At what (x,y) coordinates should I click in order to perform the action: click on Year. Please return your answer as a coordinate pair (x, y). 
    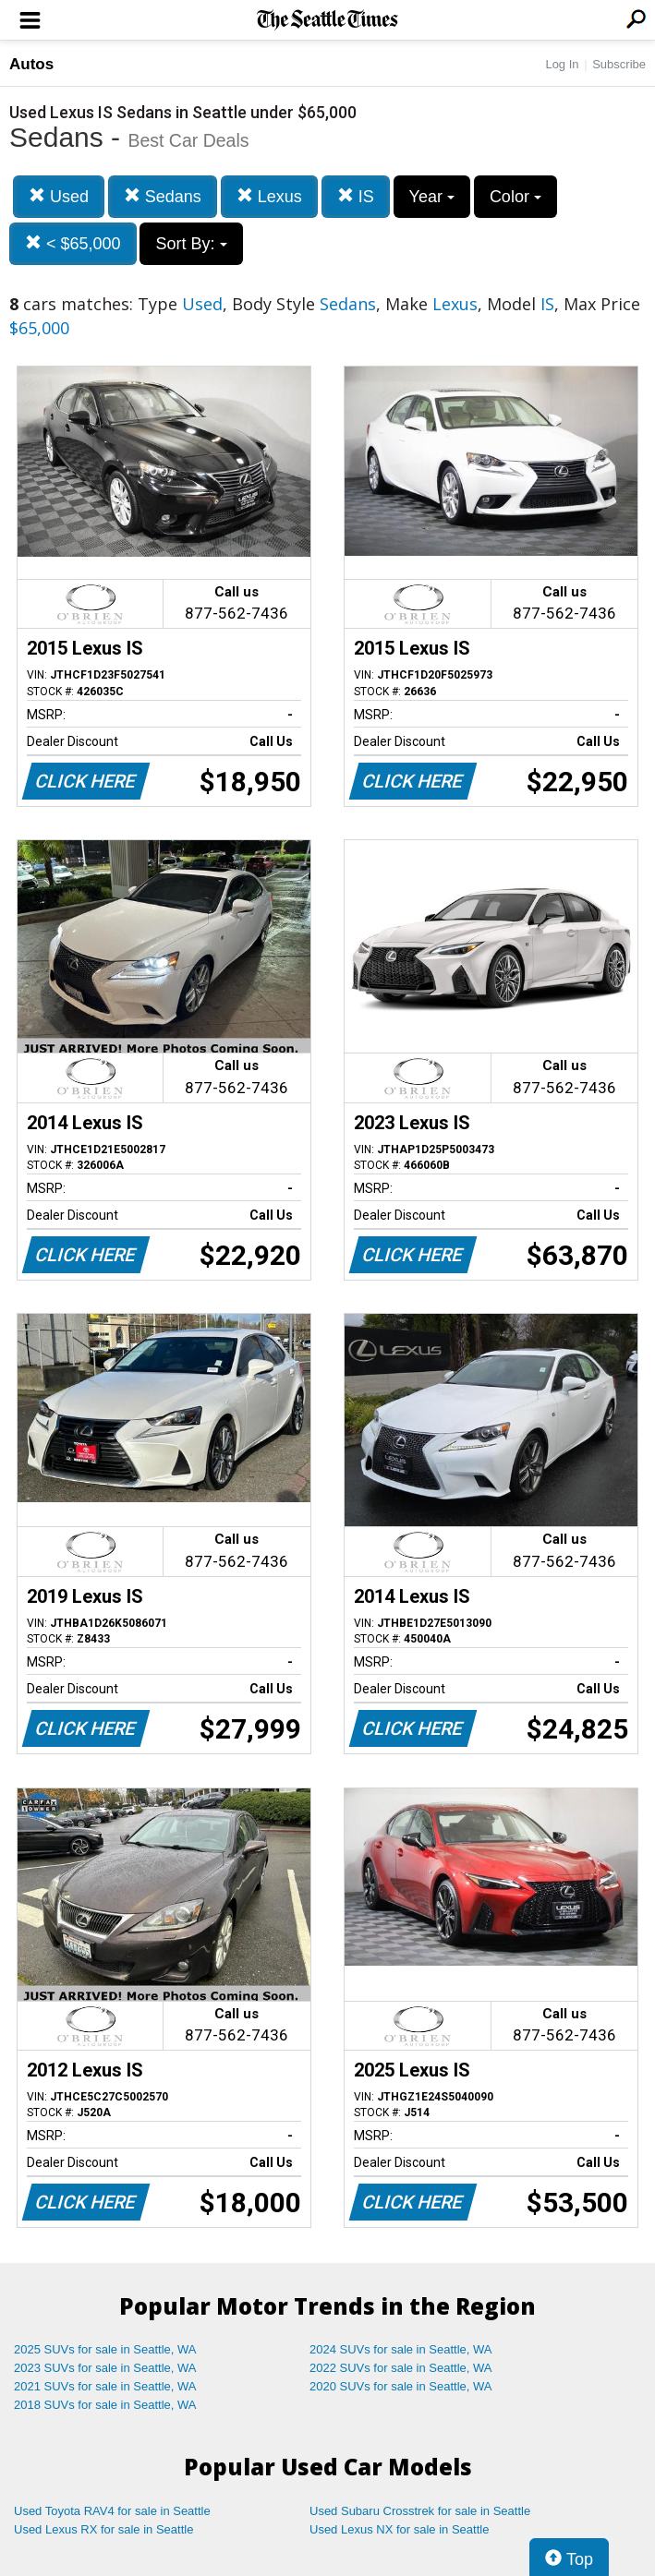
    Looking at the image, I should click on (432, 196).